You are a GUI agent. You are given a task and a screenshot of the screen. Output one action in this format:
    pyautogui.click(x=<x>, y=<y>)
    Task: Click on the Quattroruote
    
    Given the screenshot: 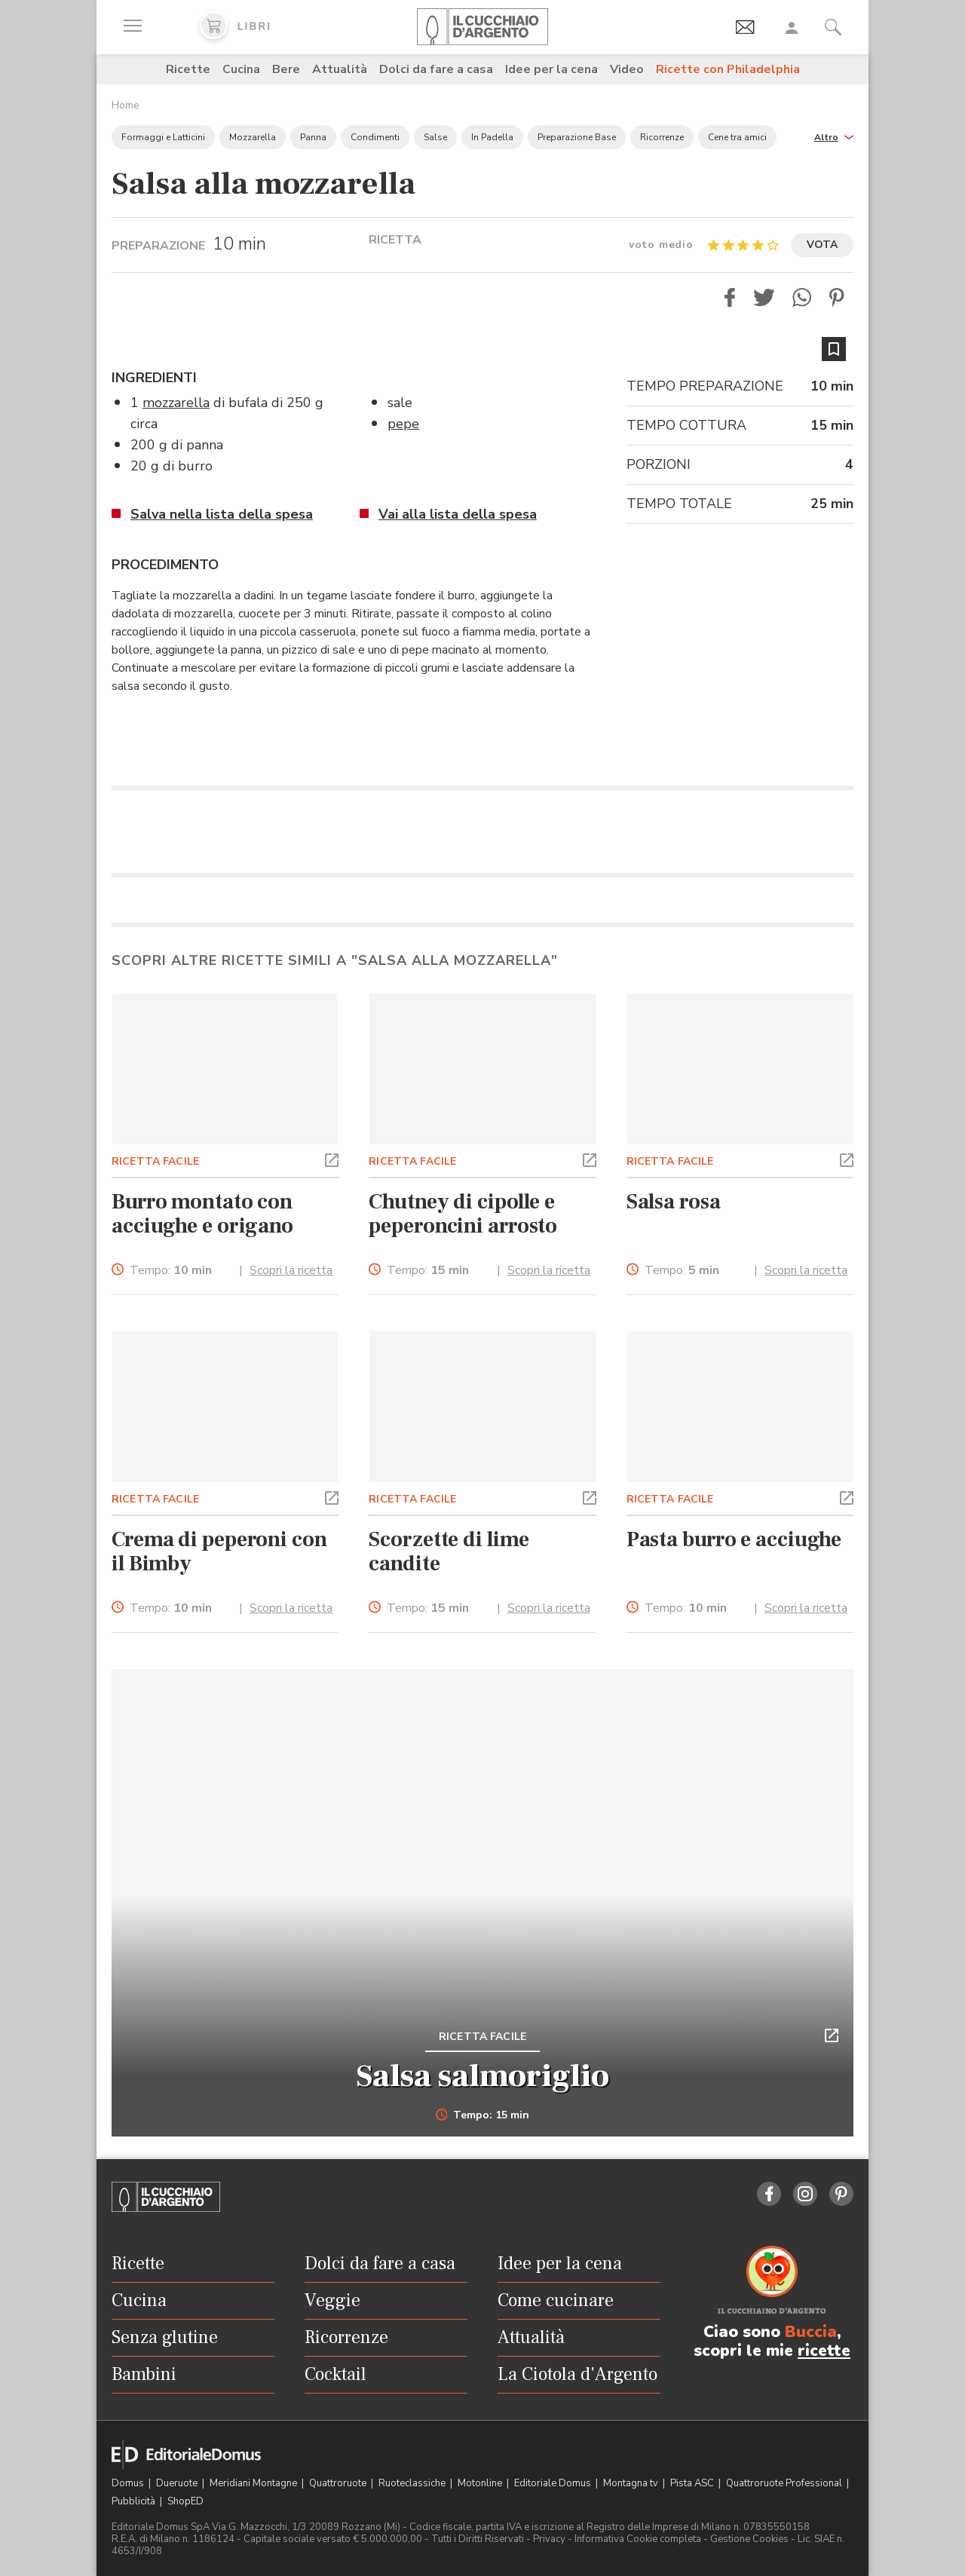 What is the action you would take?
    pyautogui.click(x=339, y=2483)
    